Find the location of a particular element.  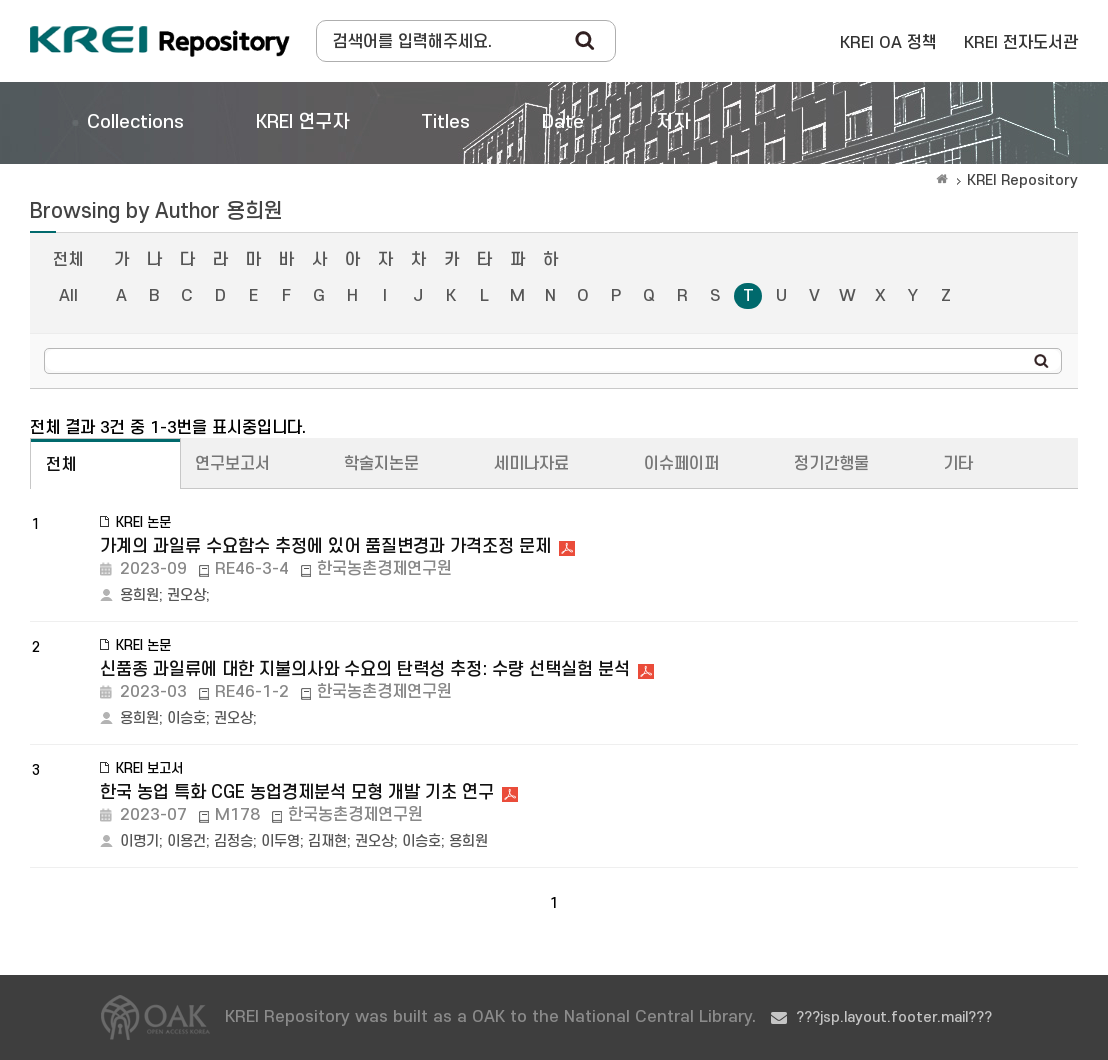

정기간행물 is located at coordinates (831, 464).